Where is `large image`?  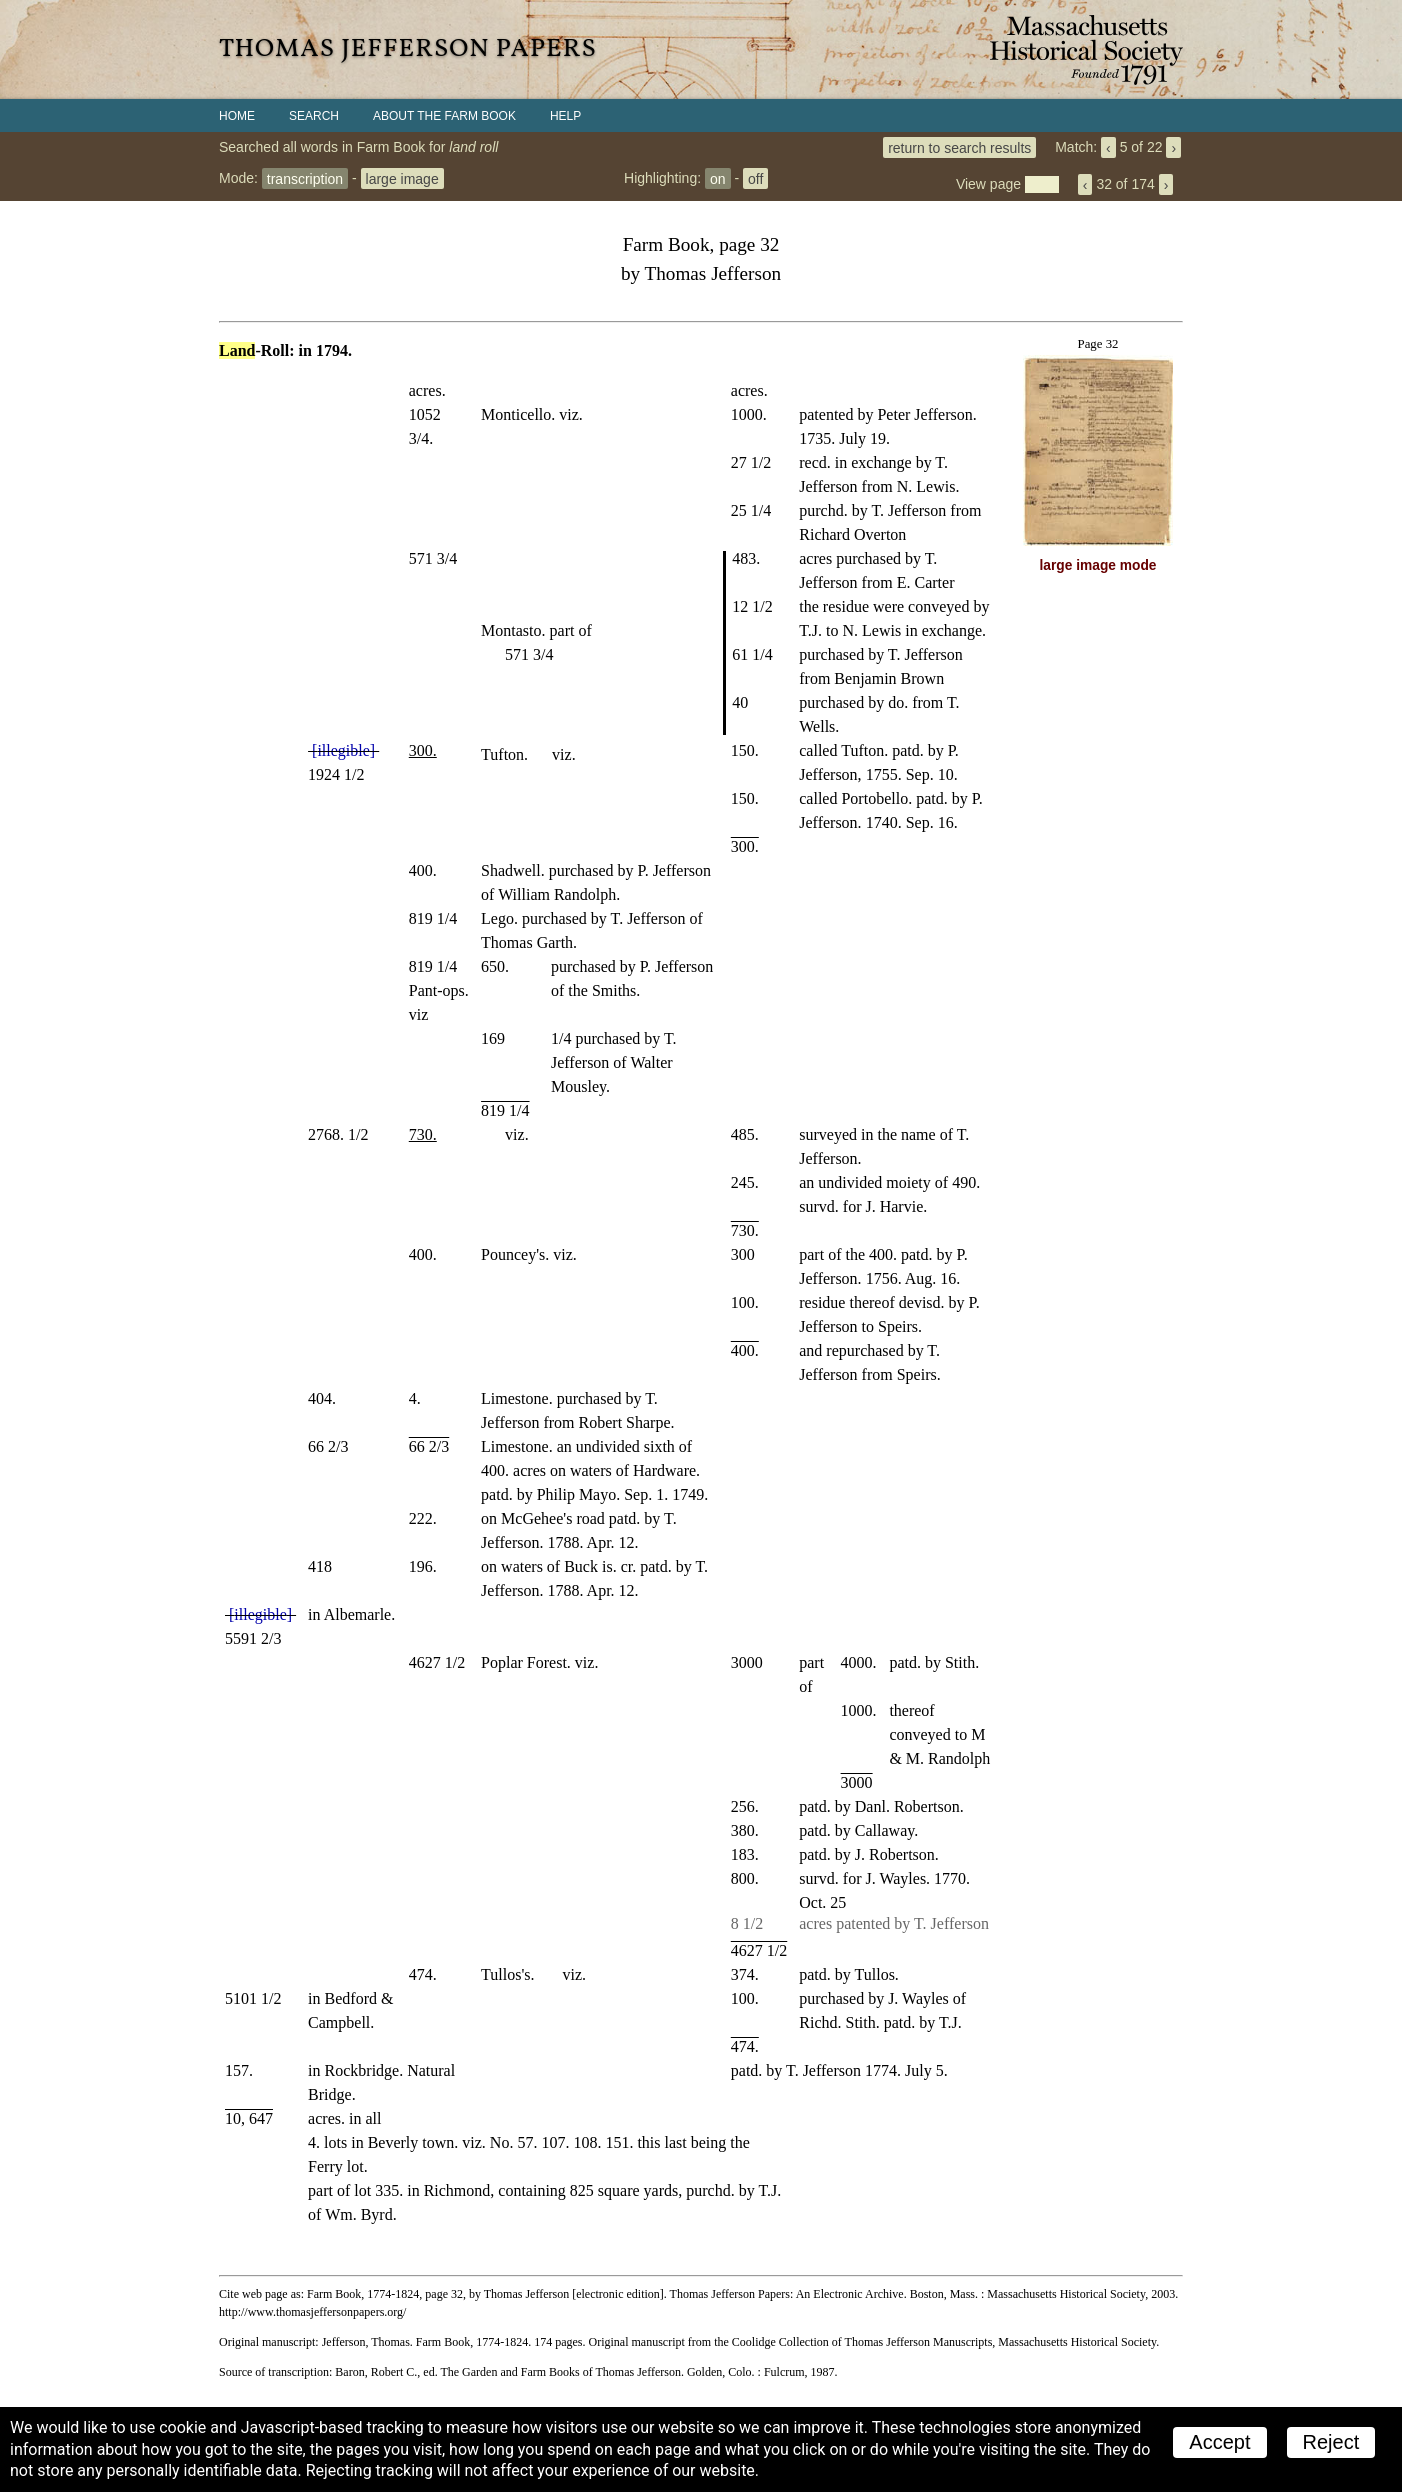 large image is located at coordinates (402, 178).